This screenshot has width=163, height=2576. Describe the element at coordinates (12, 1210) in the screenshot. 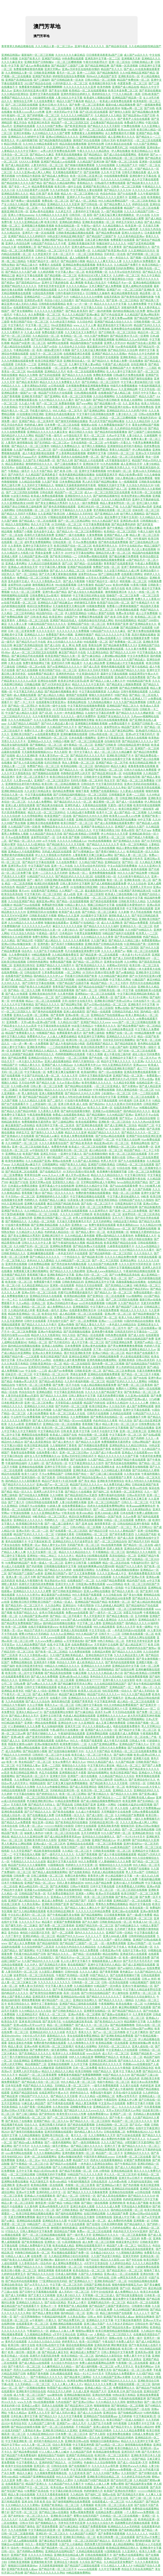

I see `亚洲国产欧美久久` at that location.